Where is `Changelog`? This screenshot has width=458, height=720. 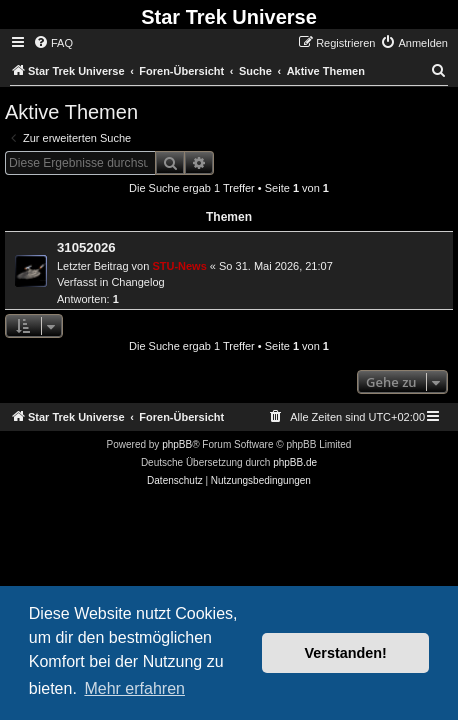 Changelog is located at coordinates (137, 282).